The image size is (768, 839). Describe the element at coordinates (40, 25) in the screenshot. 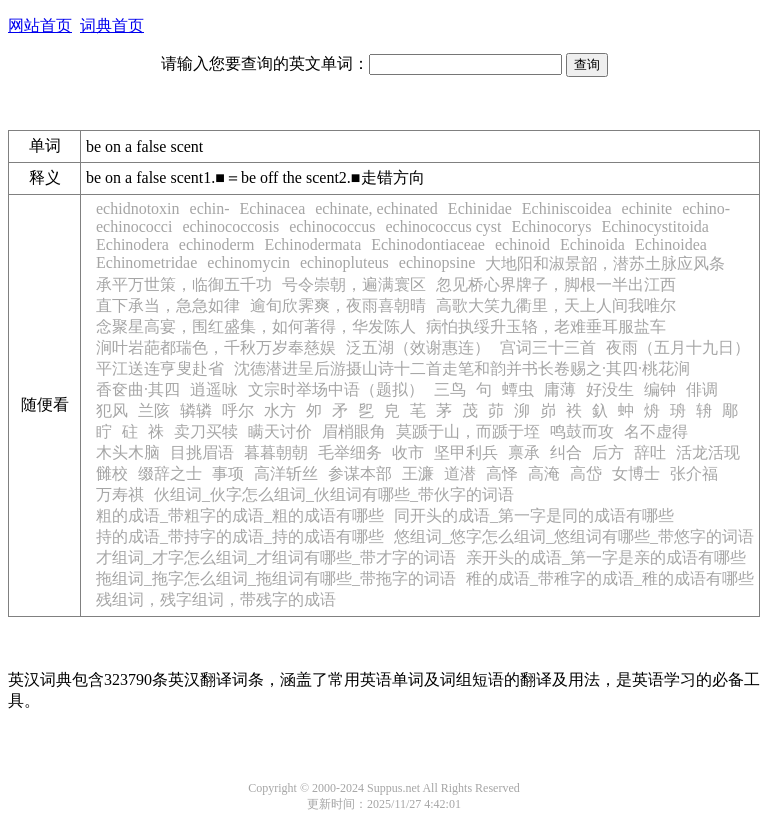

I see `网站首页` at that location.